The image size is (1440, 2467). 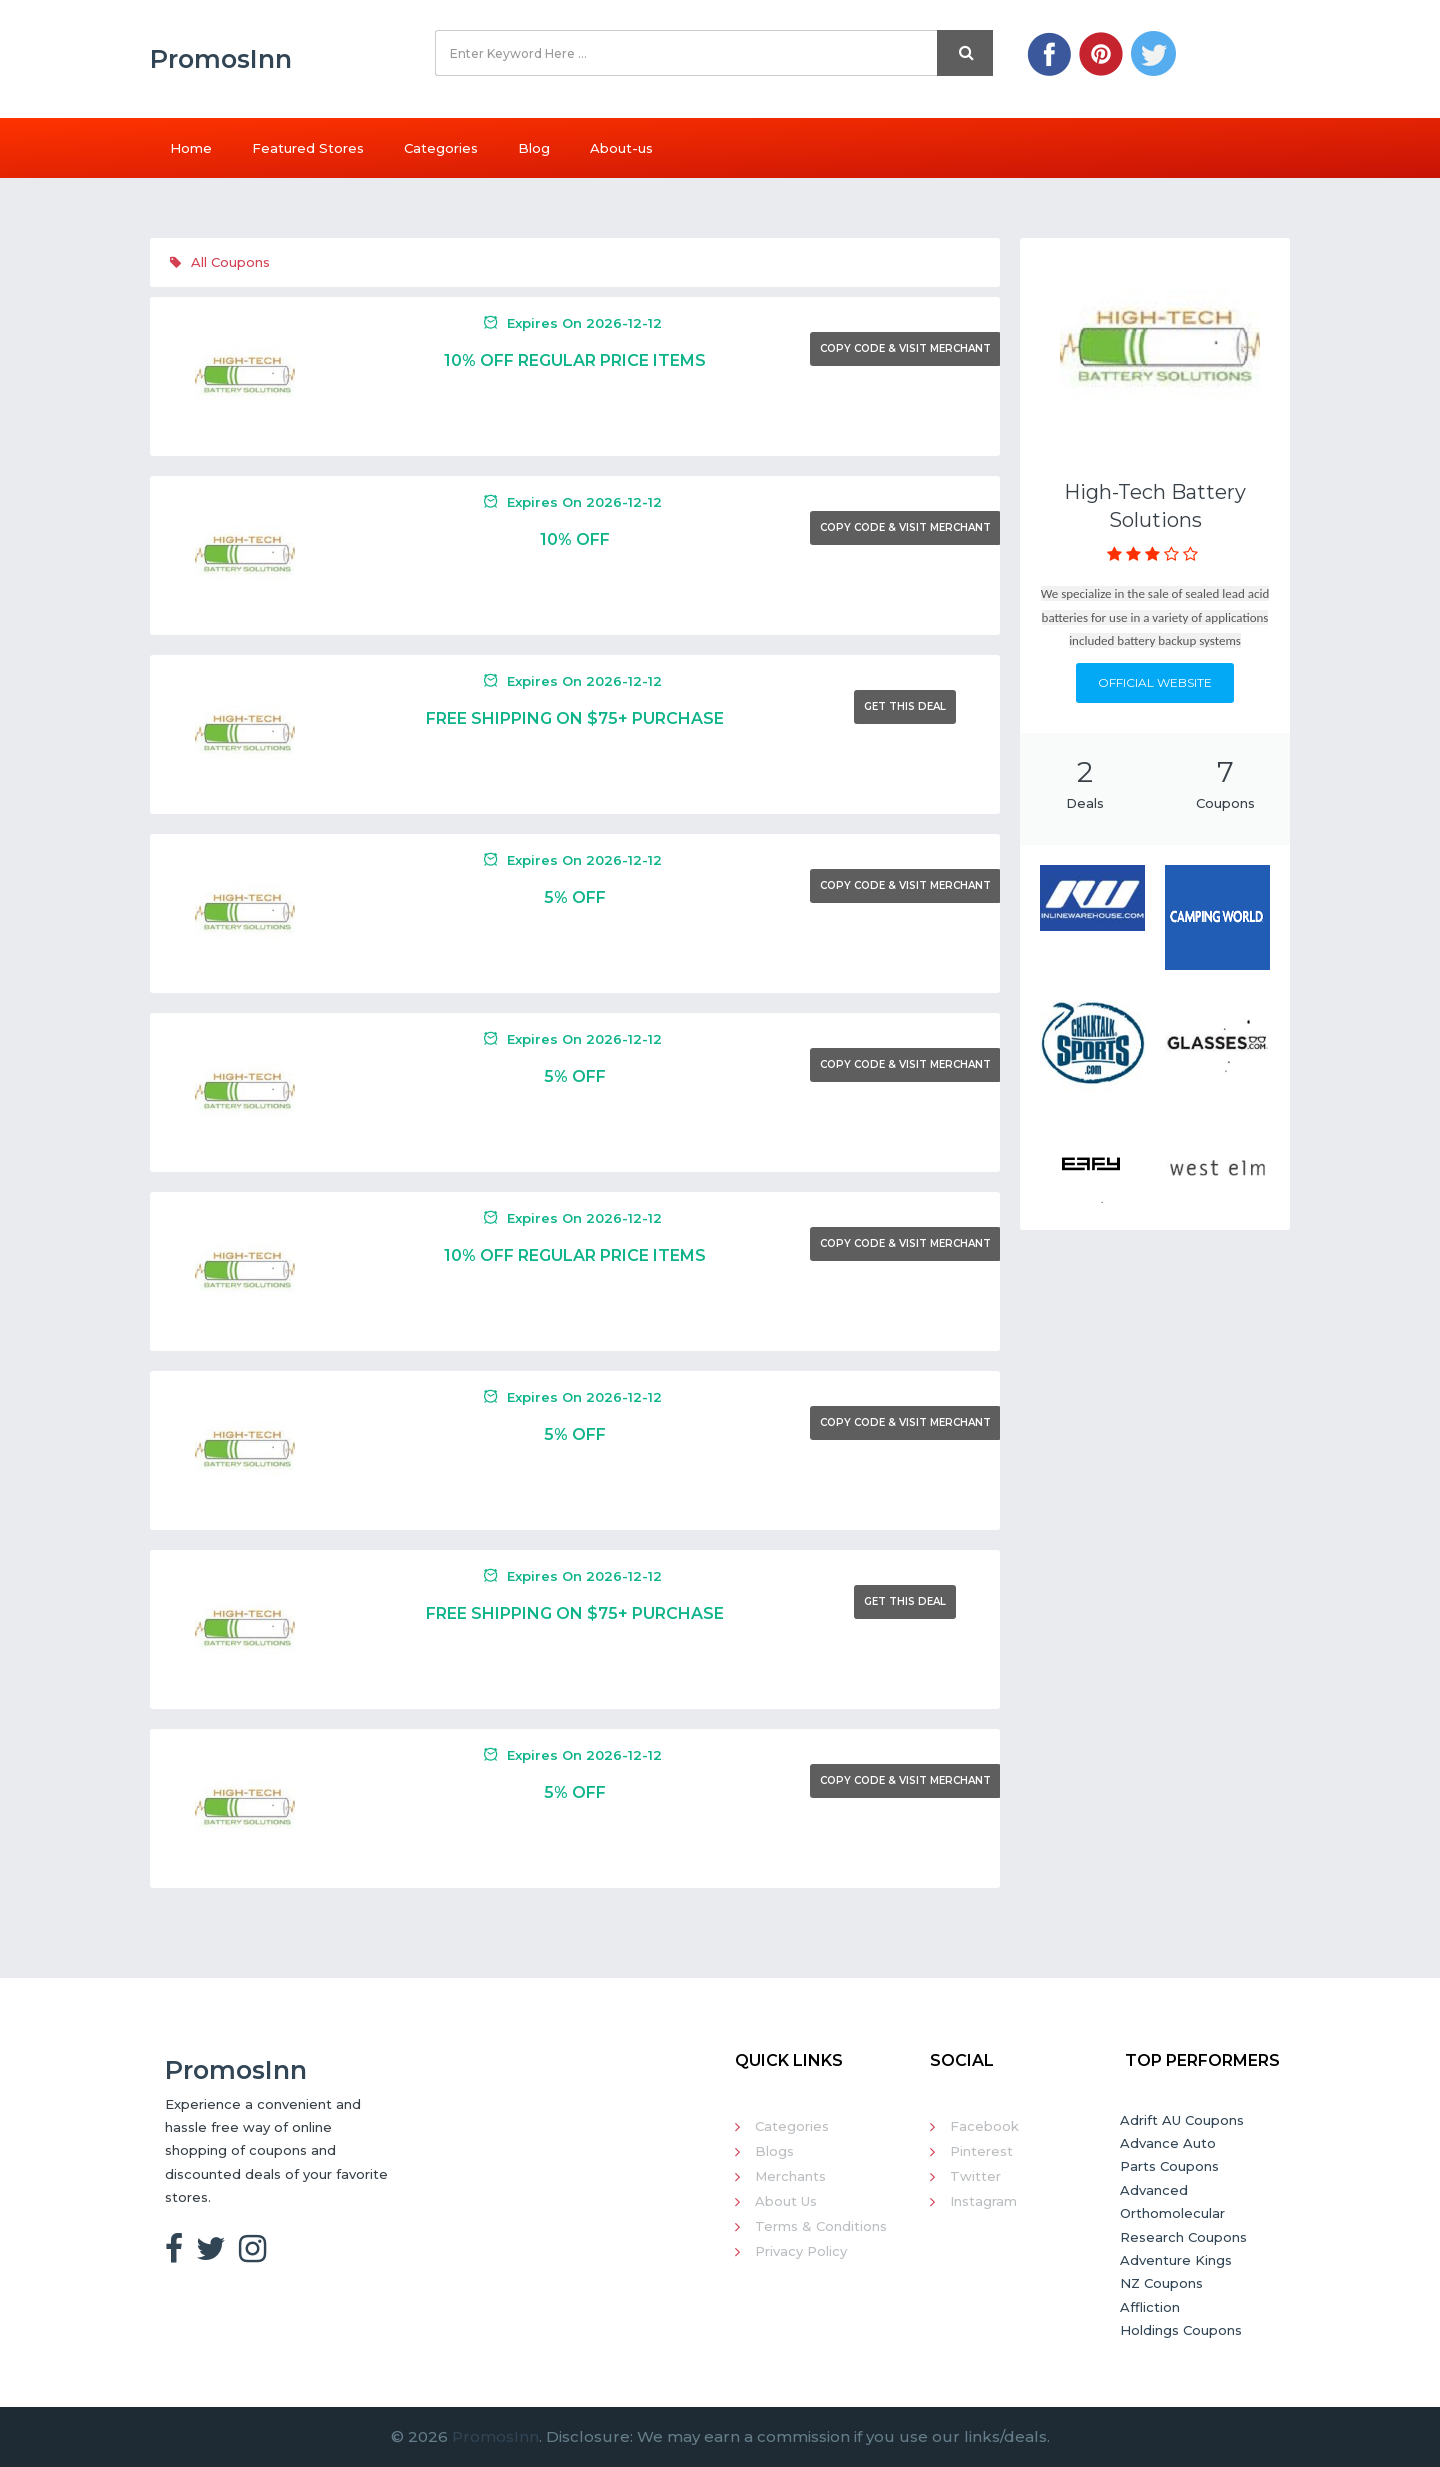 What do you see at coordinates (774, 2151) in the screenshot?
I see `Blogs` at bounding box center [774, 2151].